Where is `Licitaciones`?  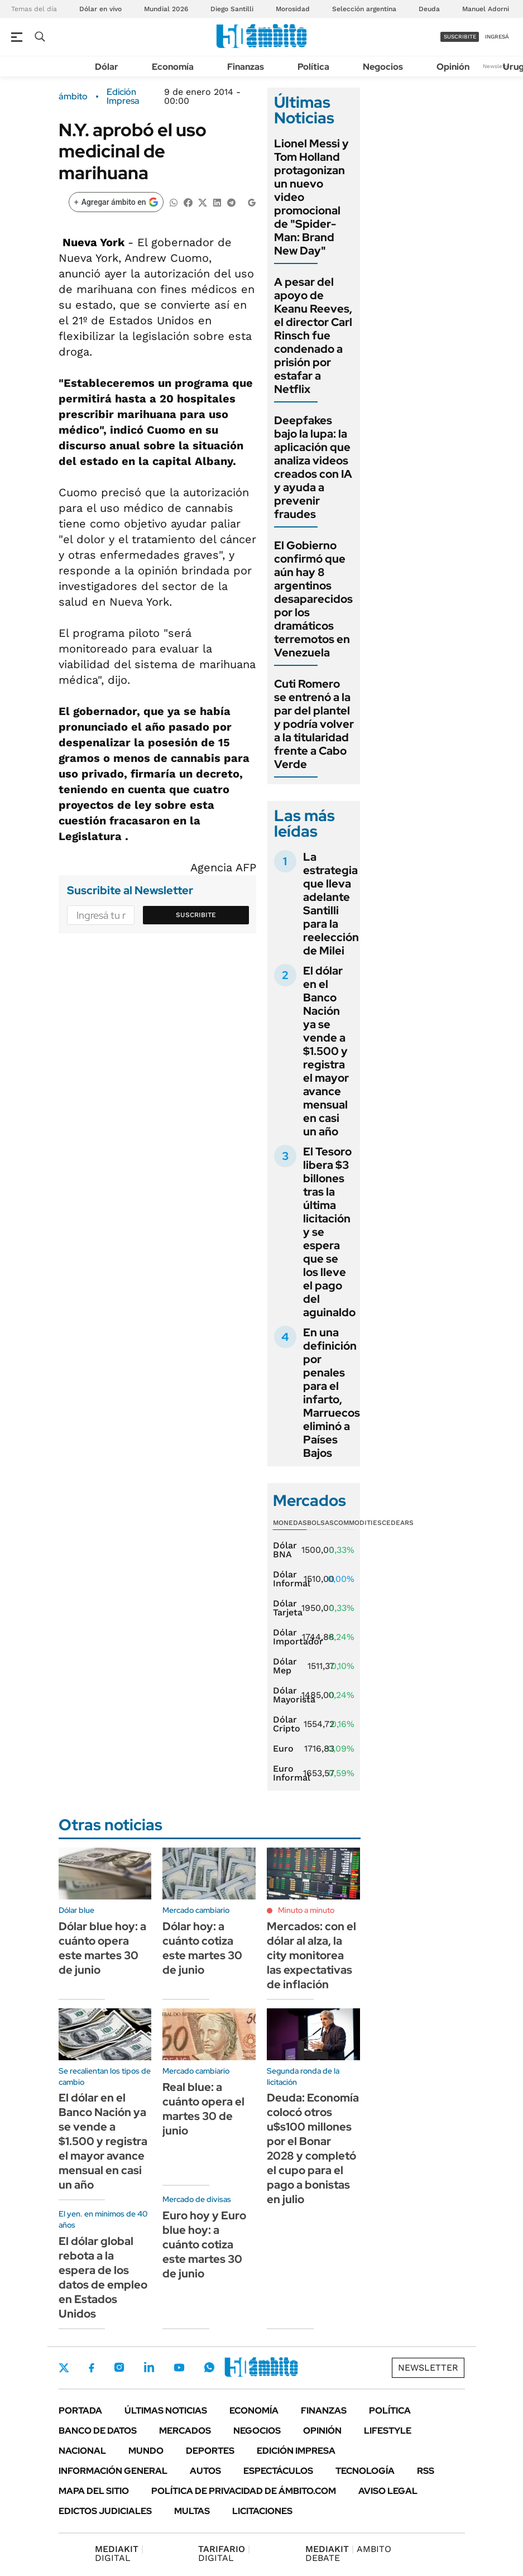
Licitaciones is located at coordinates (262, 2511).